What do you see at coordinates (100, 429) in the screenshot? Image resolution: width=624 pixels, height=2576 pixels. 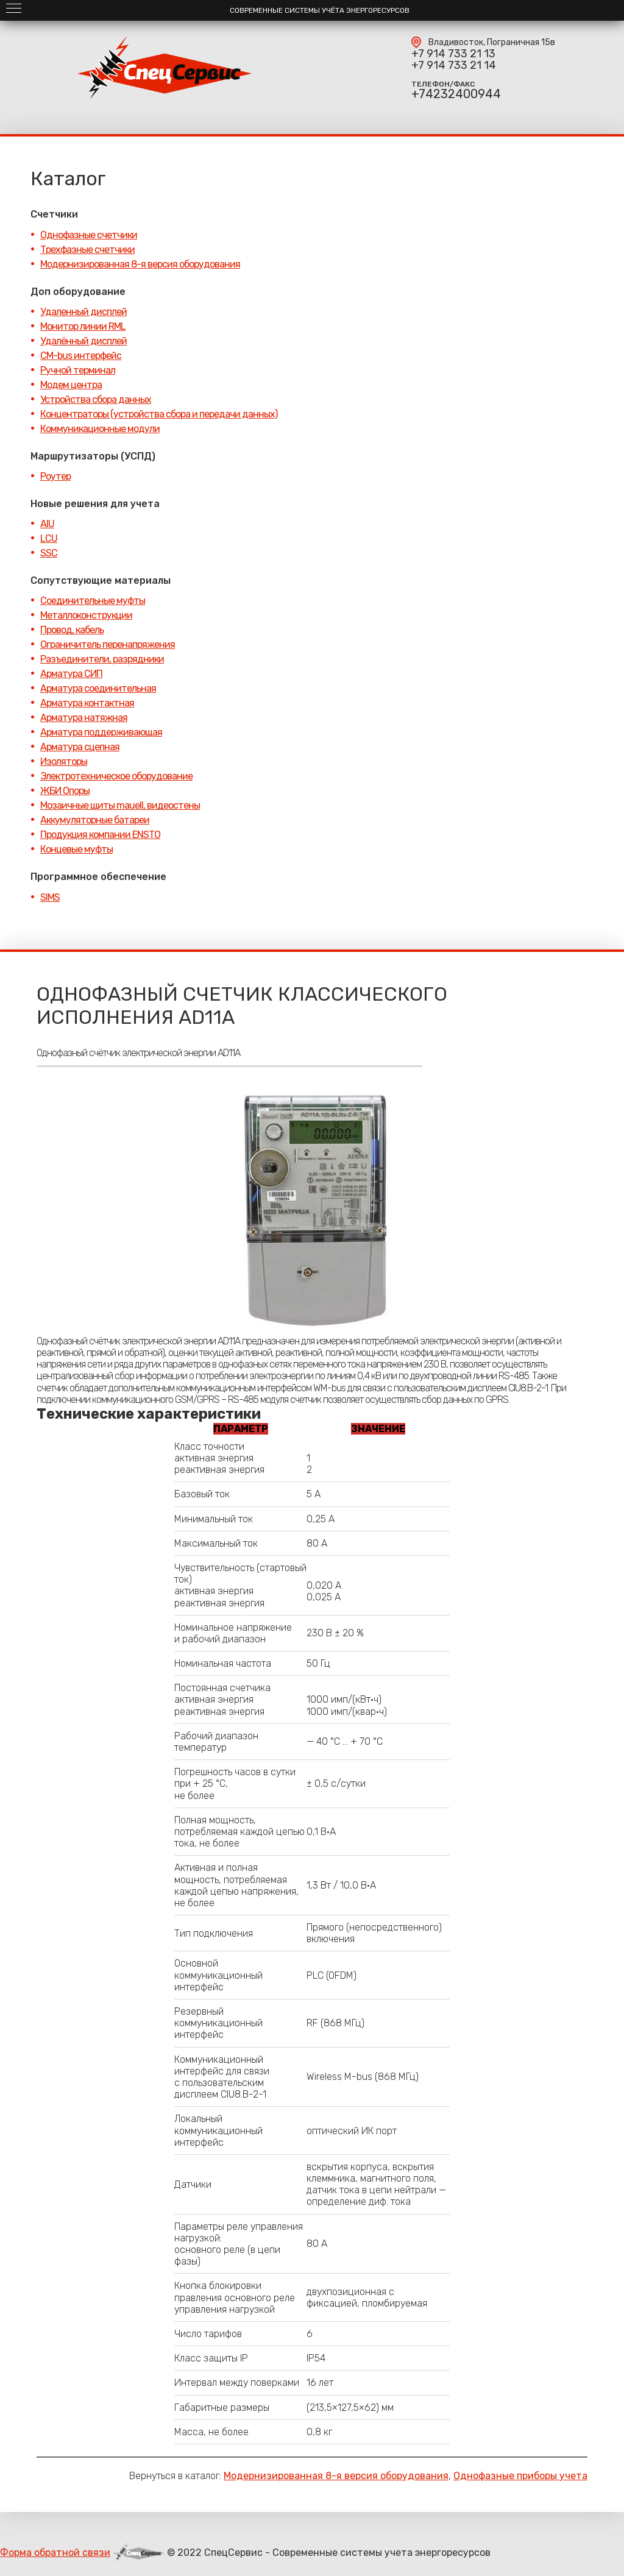 I see `Коммуникационные модули` at bounding box center [100, 429].